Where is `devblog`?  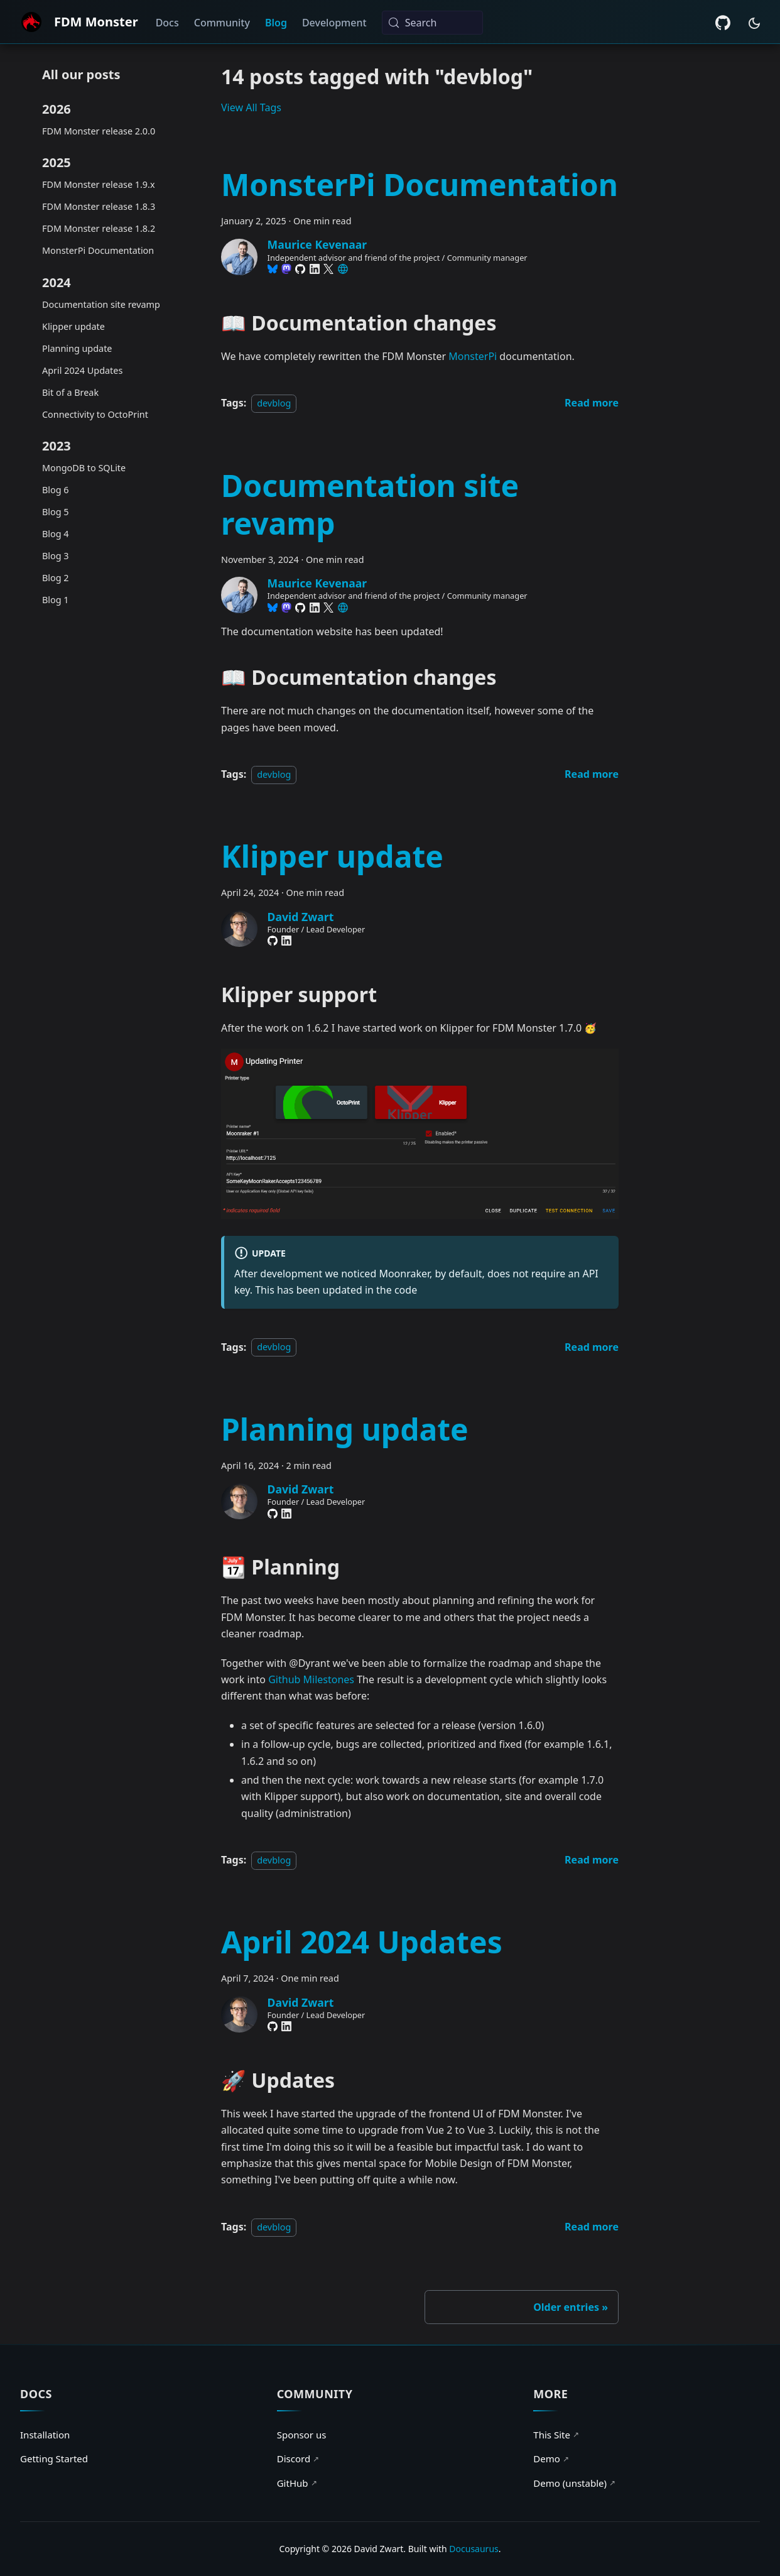
devblog is located at coordinates (274, 403).